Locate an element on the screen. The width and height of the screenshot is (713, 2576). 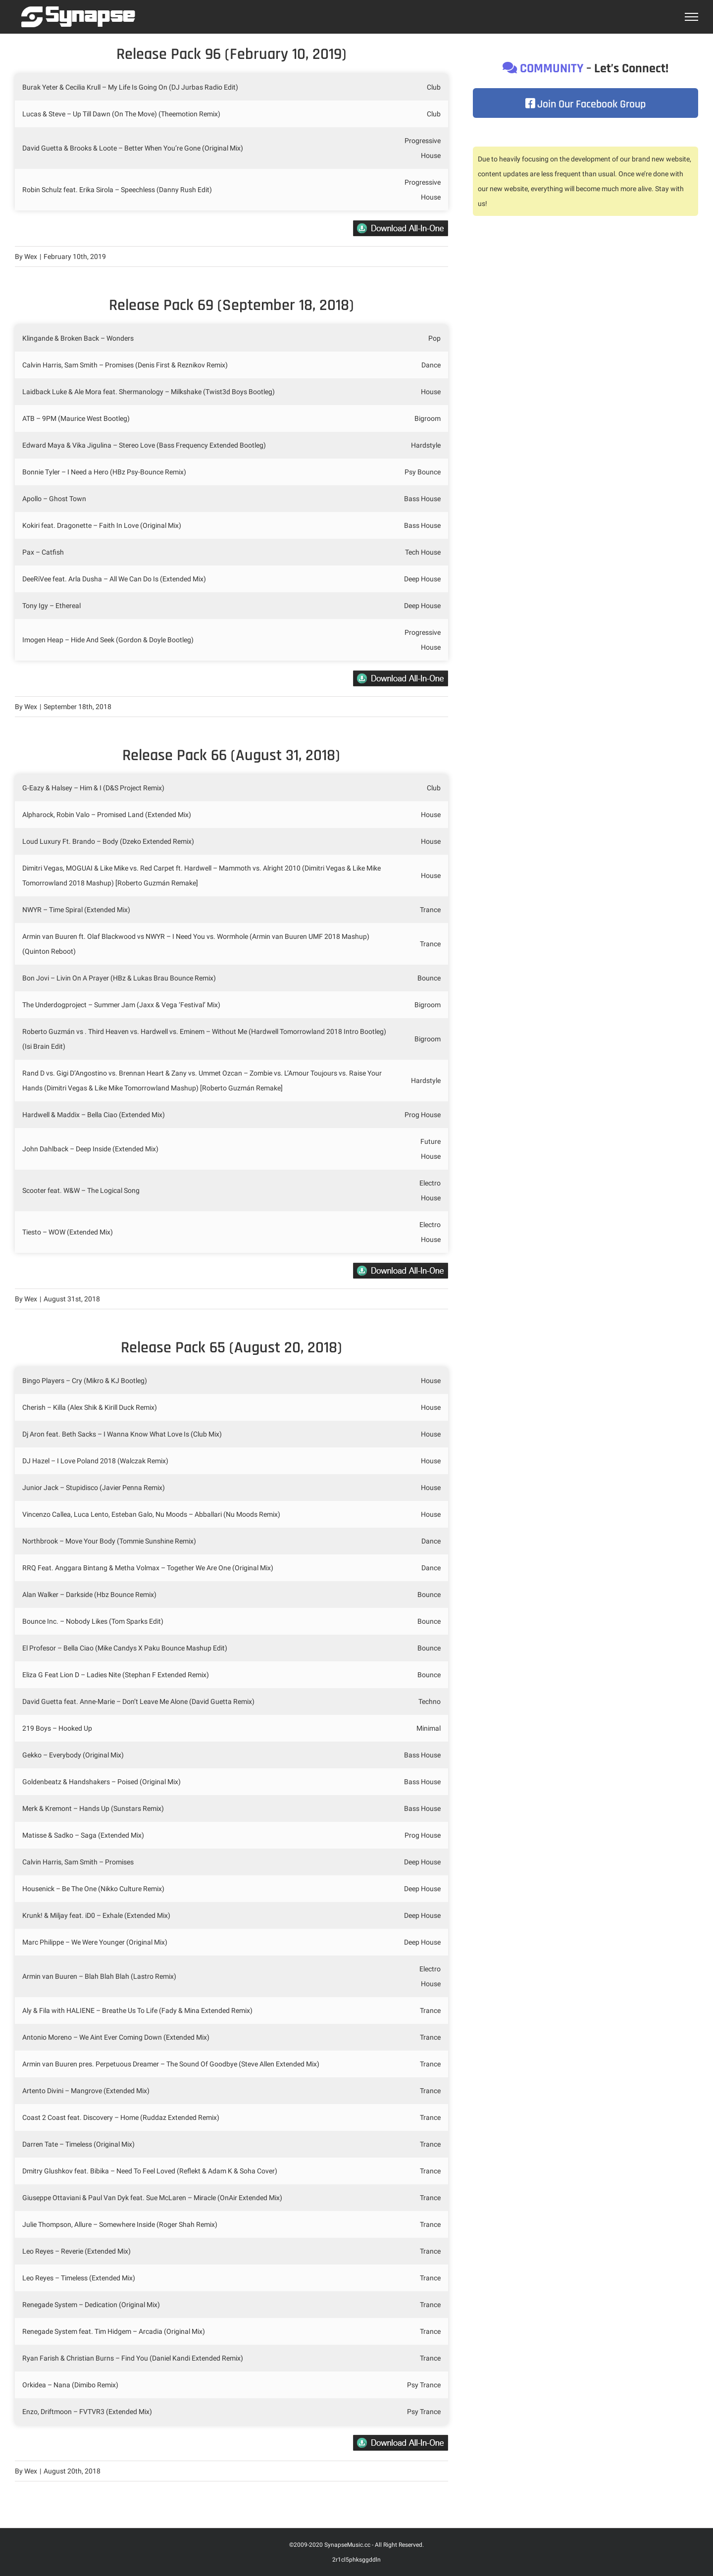
Join Our Facebook Group is located at coordinates (585, 104).